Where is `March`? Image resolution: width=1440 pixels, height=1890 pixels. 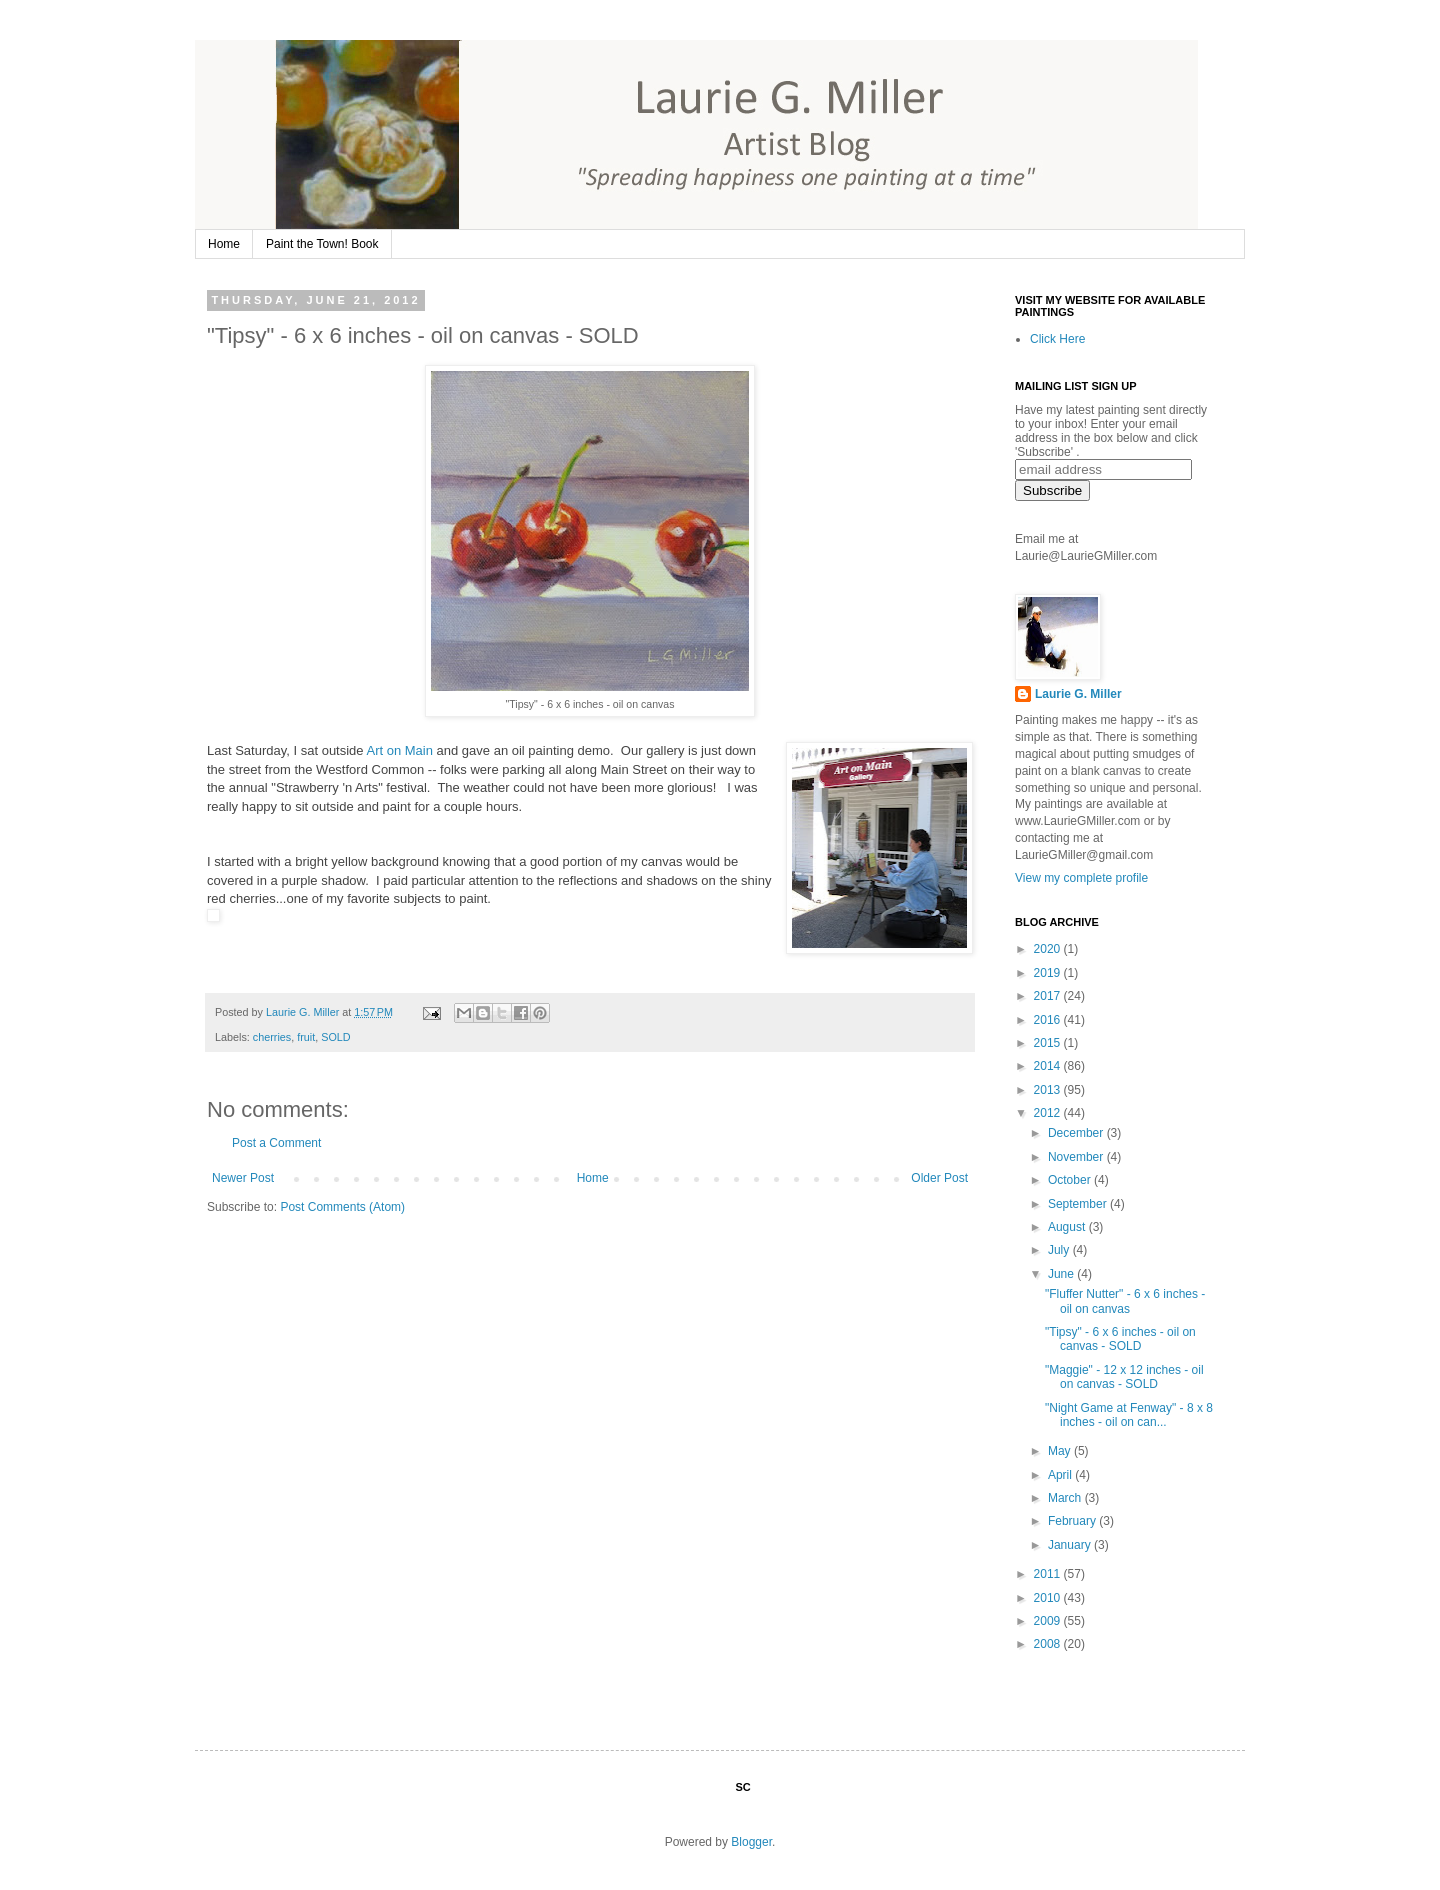 March is located at coordinates (1066, 1498).